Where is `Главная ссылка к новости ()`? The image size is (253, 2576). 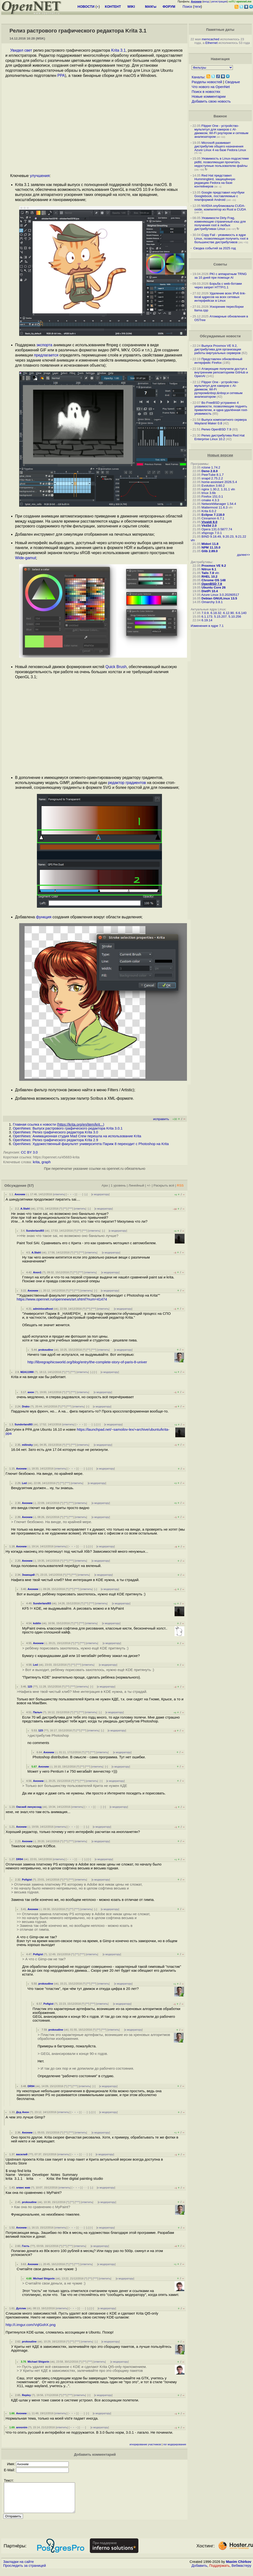 Главная ссылка к новости () is located at coordinates (58, 1124).